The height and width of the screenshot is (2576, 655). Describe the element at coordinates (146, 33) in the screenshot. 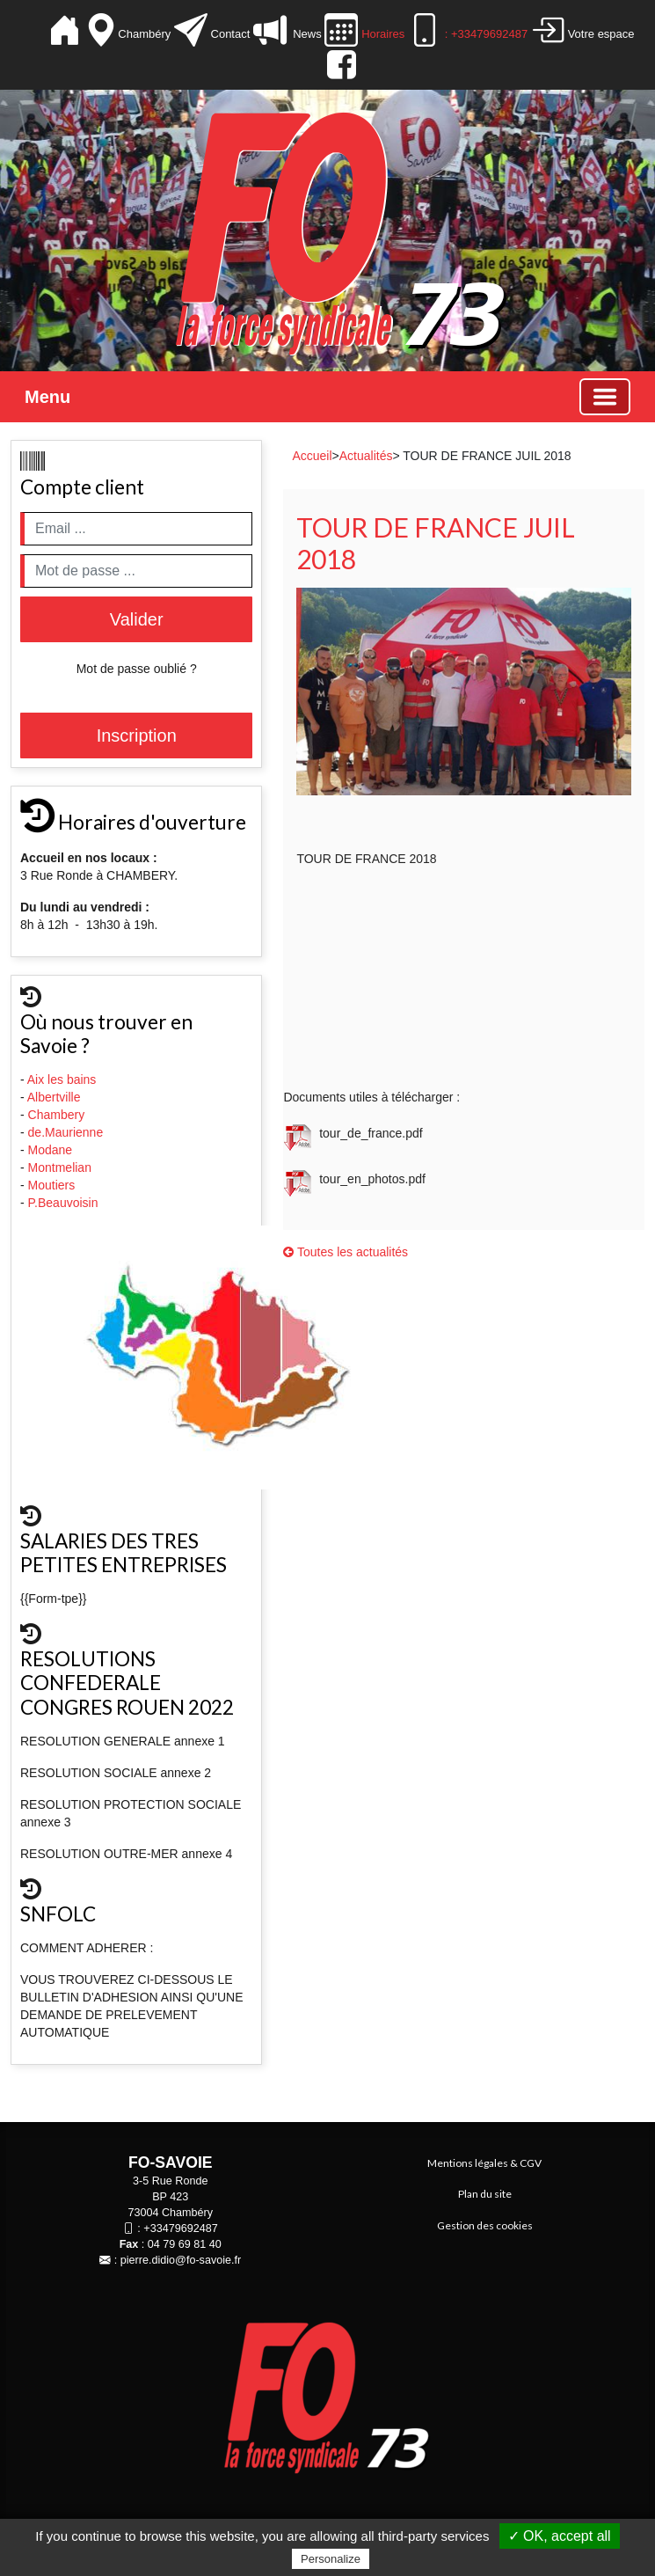

I see `Chambéry` at that location.